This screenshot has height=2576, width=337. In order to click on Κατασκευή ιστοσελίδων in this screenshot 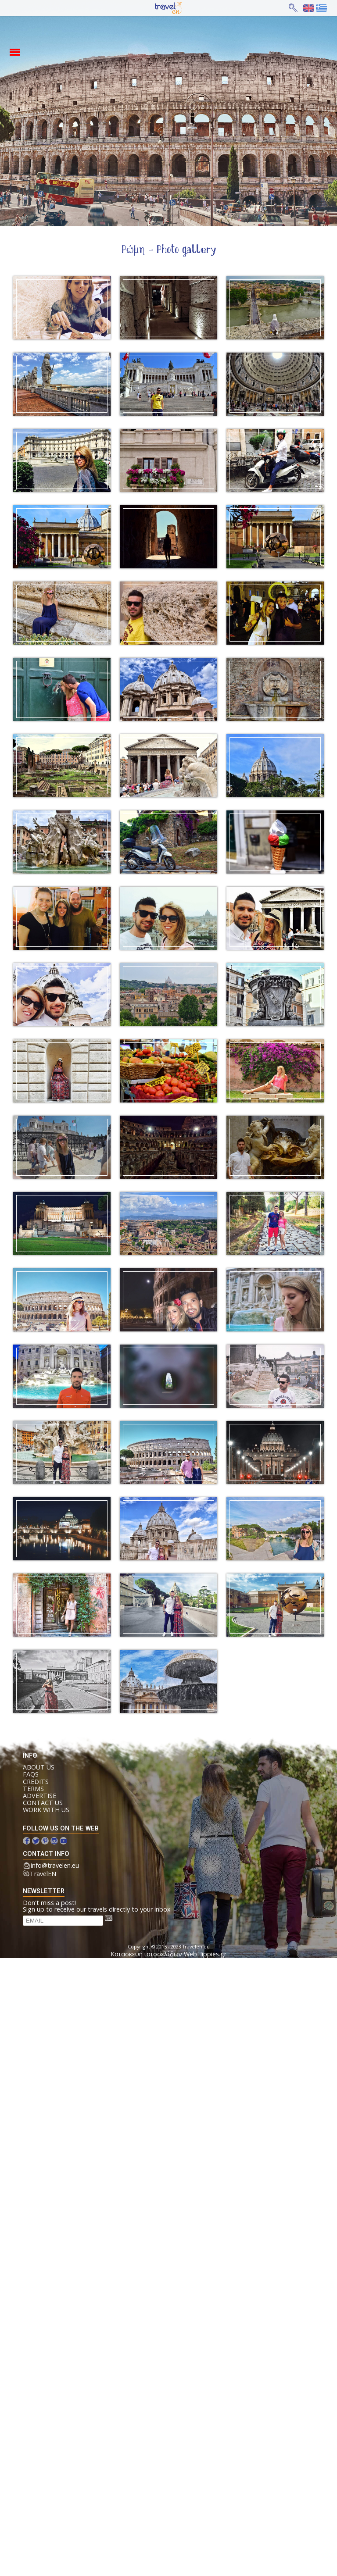, I will do `click(146, 1954)`.